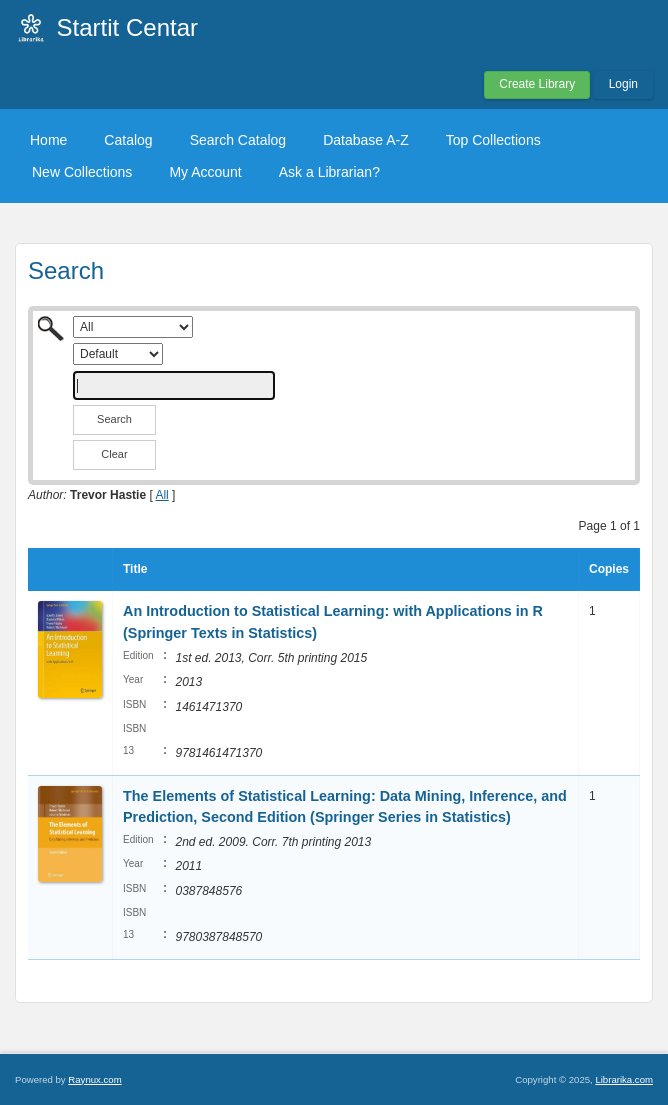 The width and height of the screenshot is (668, 1105). I want to click on Copies, so click(609, 569).